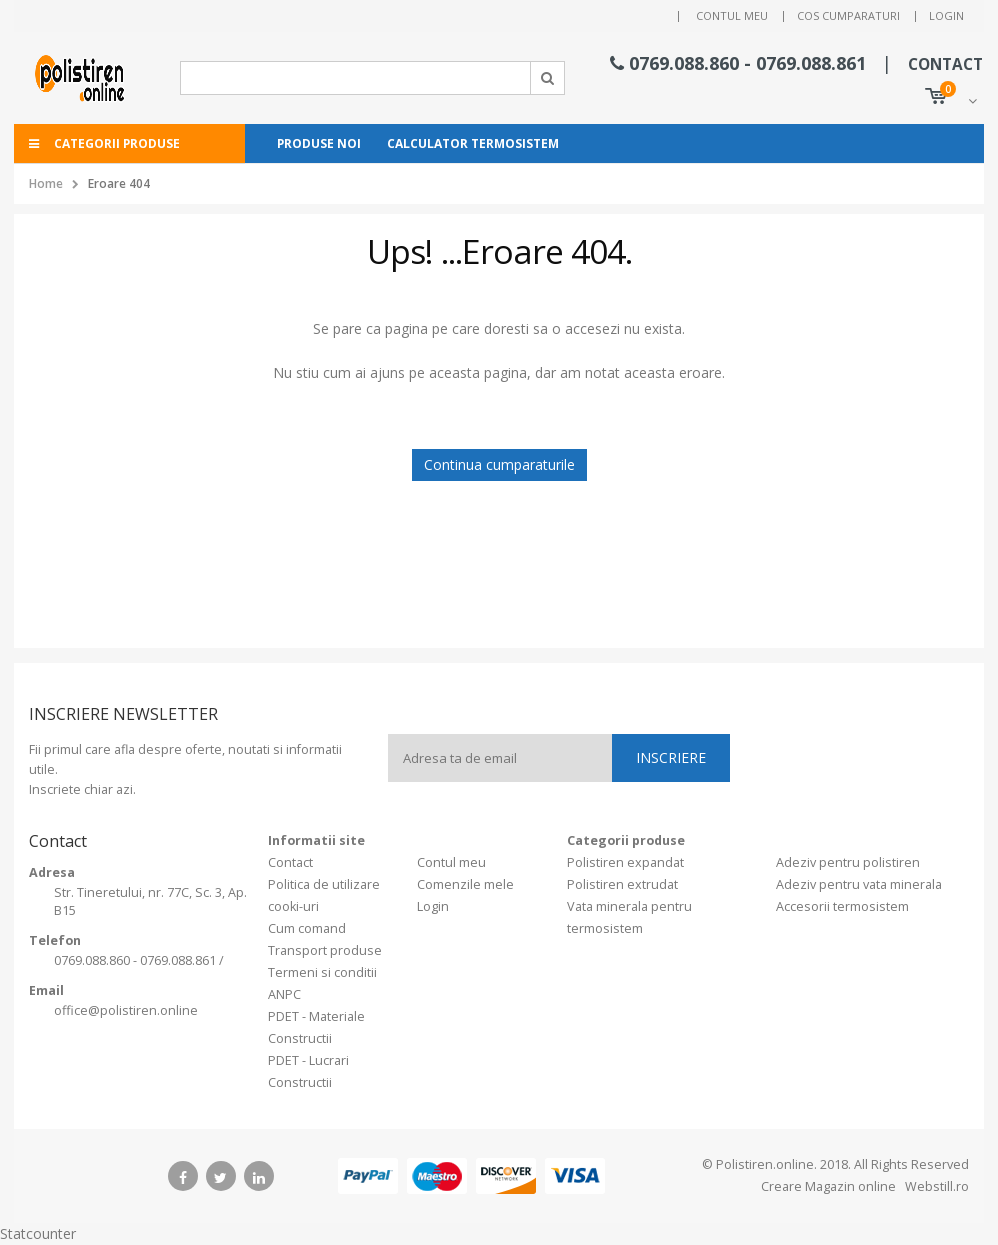 This screenshot has height=1245, width=998. I want to click on Transport produse, so click(325, 950).